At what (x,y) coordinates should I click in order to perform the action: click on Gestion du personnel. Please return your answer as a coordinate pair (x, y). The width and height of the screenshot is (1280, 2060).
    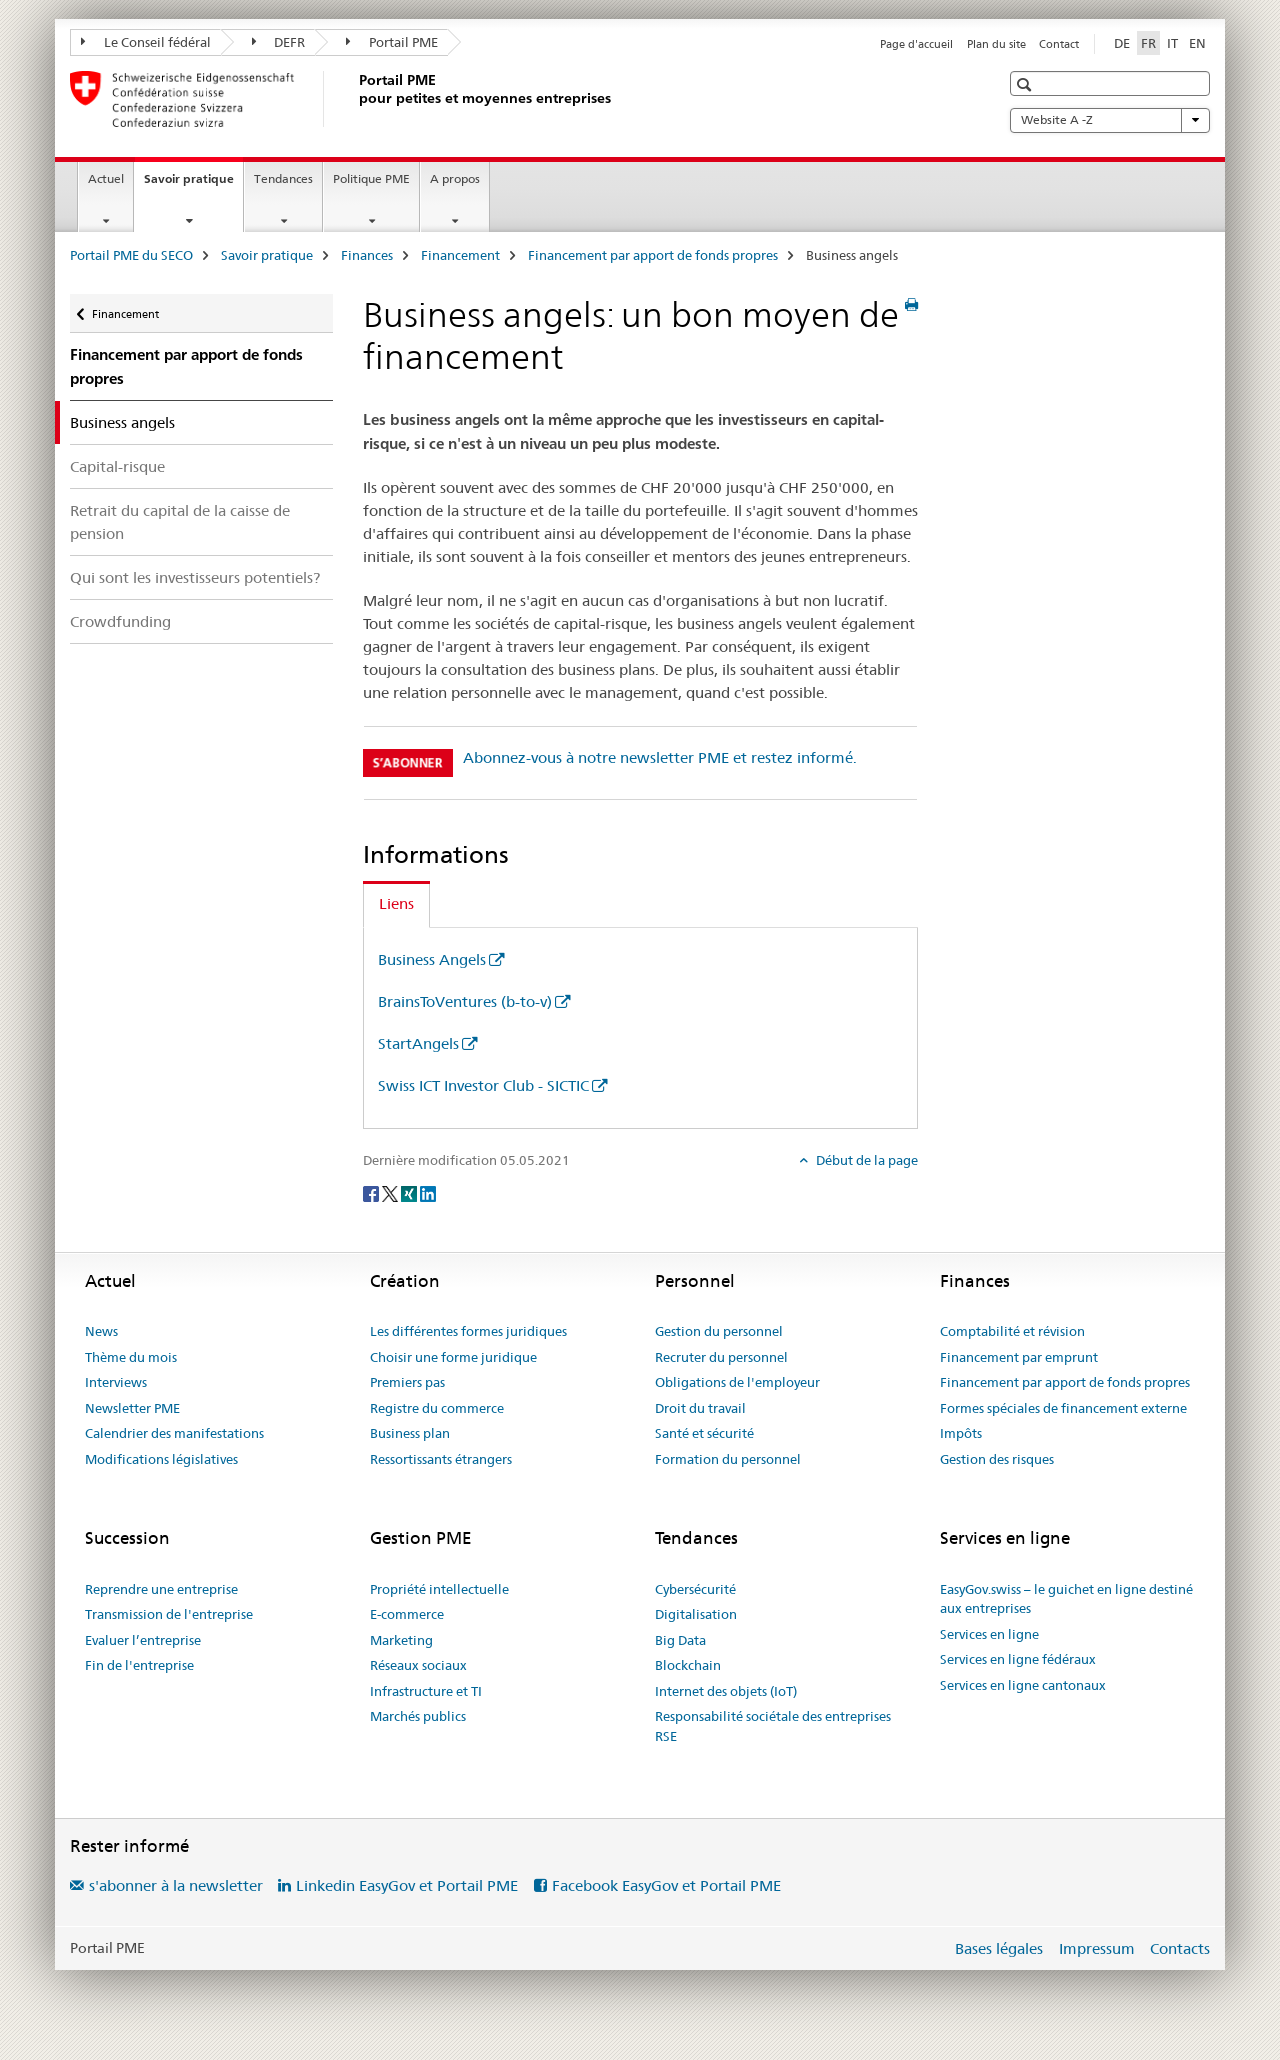
    Looking at the image, I should click on (719, 1331).